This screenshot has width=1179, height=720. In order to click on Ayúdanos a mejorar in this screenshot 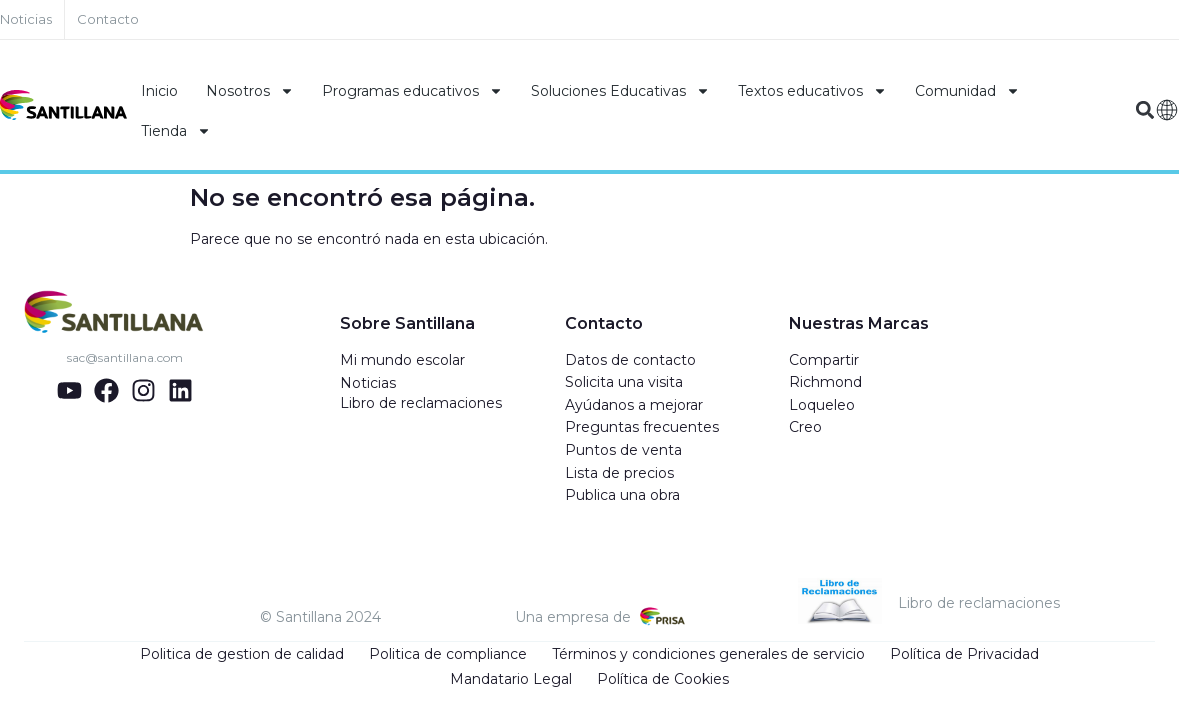, I will do `click(634, 405)`.